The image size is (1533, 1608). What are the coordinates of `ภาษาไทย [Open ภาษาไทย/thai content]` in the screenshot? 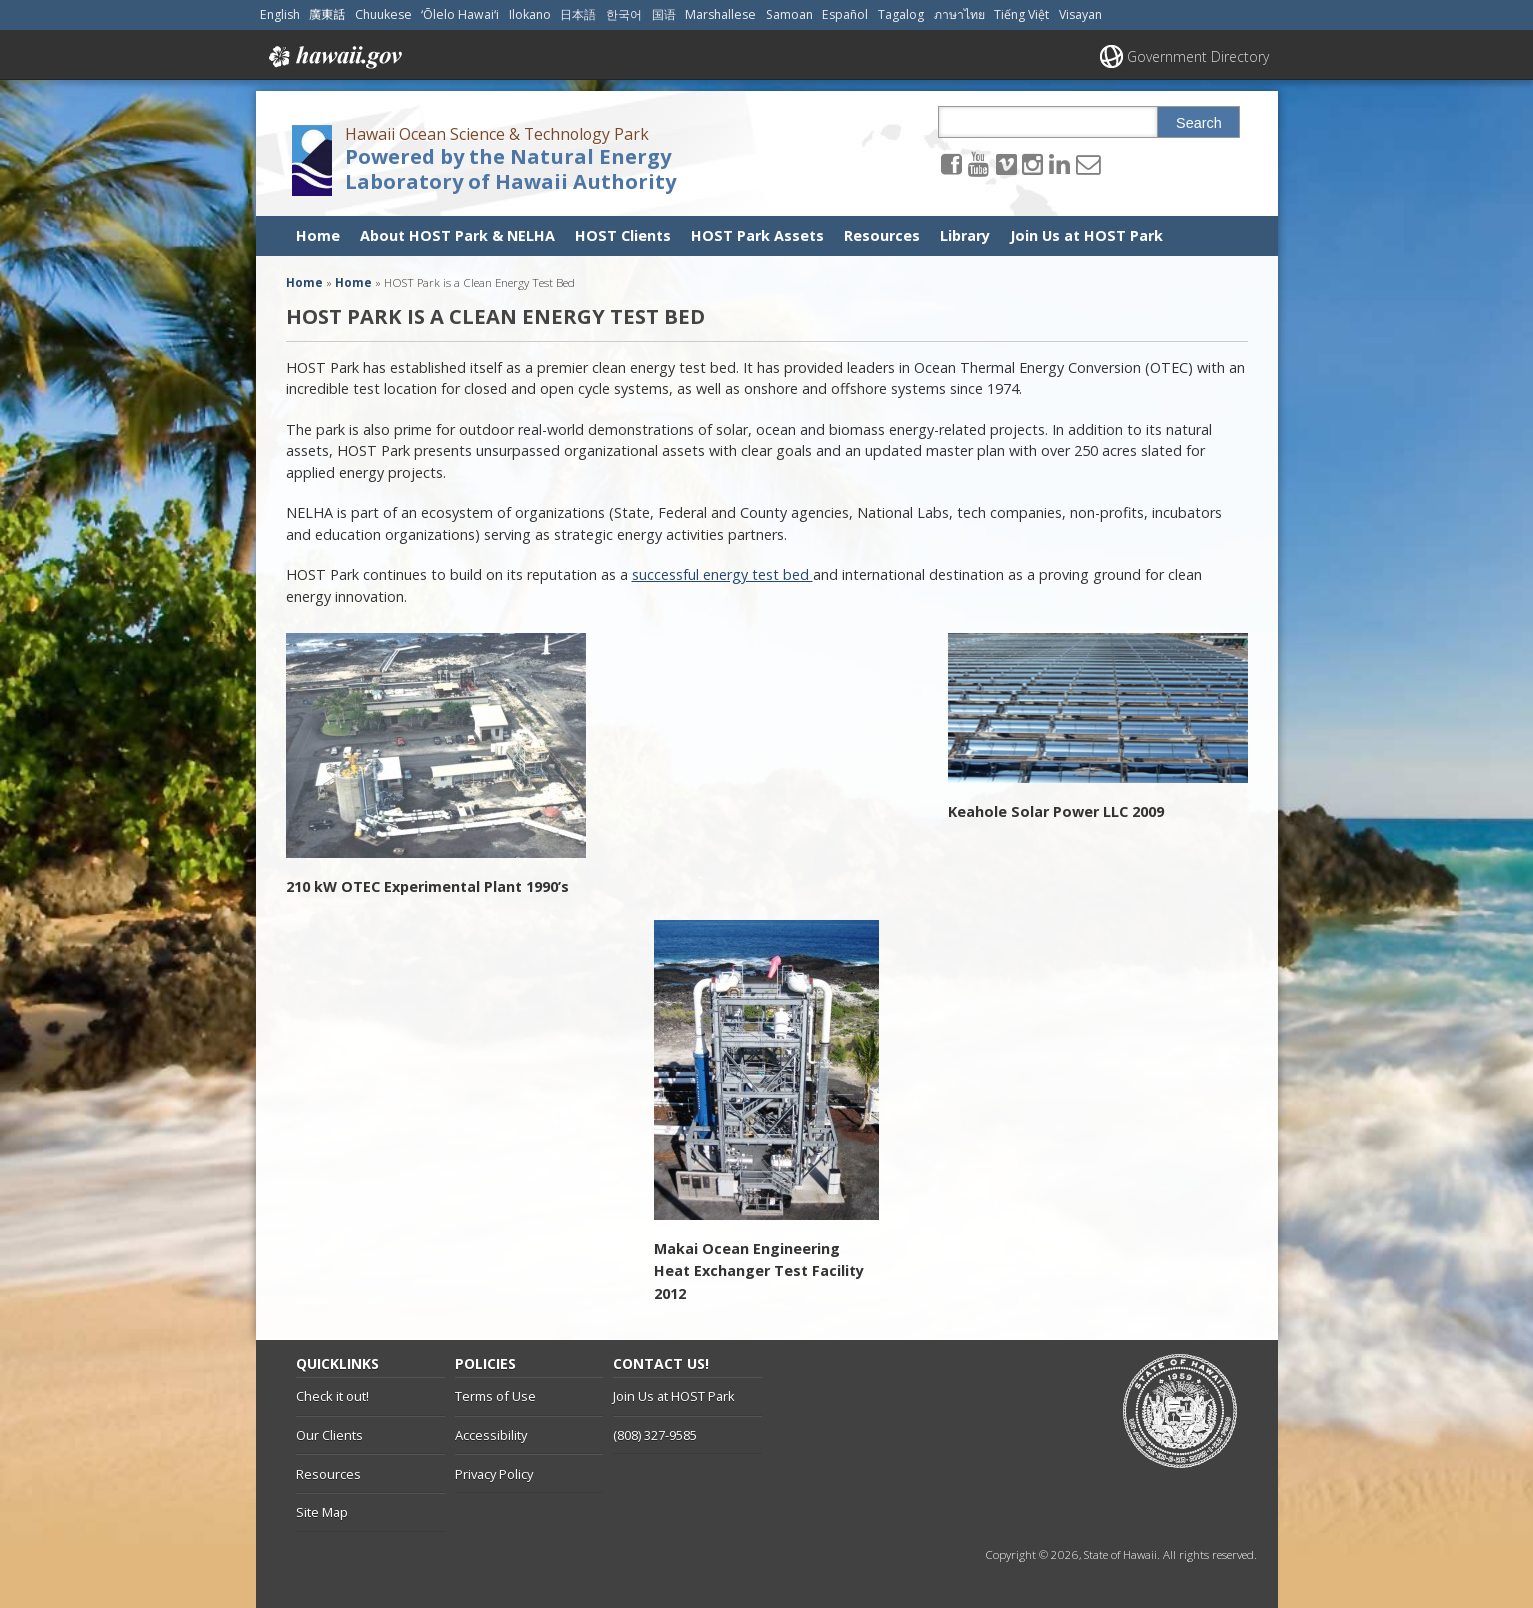 It's located at (959, 14).